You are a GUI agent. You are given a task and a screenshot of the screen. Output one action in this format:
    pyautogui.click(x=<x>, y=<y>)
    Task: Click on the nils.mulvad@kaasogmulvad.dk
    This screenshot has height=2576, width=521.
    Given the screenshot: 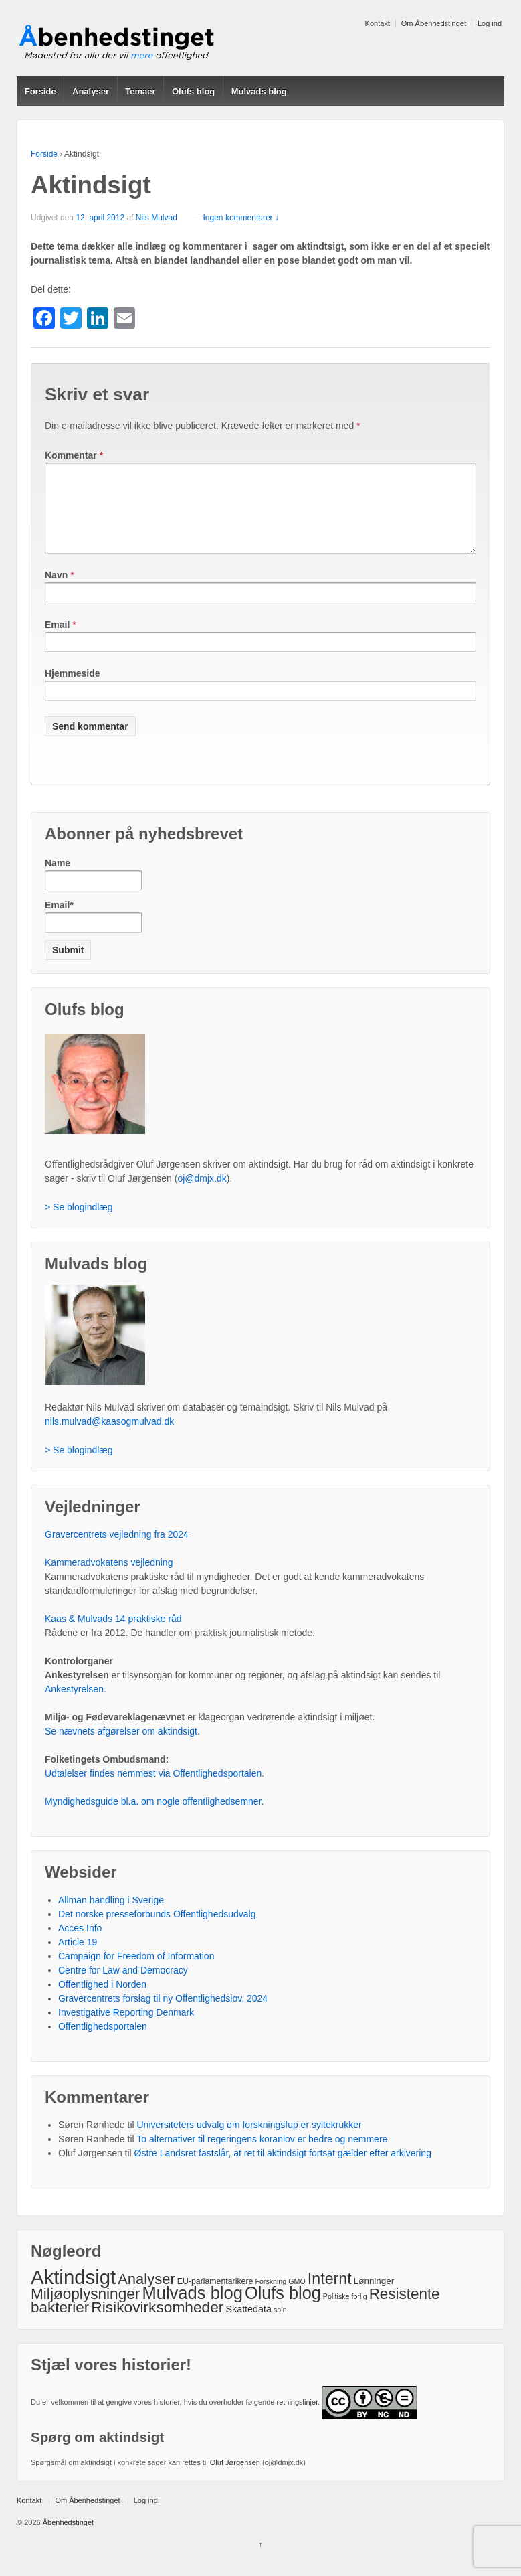 What is the action you would take?
    pyautogui.click(x=109, y=1437)
    